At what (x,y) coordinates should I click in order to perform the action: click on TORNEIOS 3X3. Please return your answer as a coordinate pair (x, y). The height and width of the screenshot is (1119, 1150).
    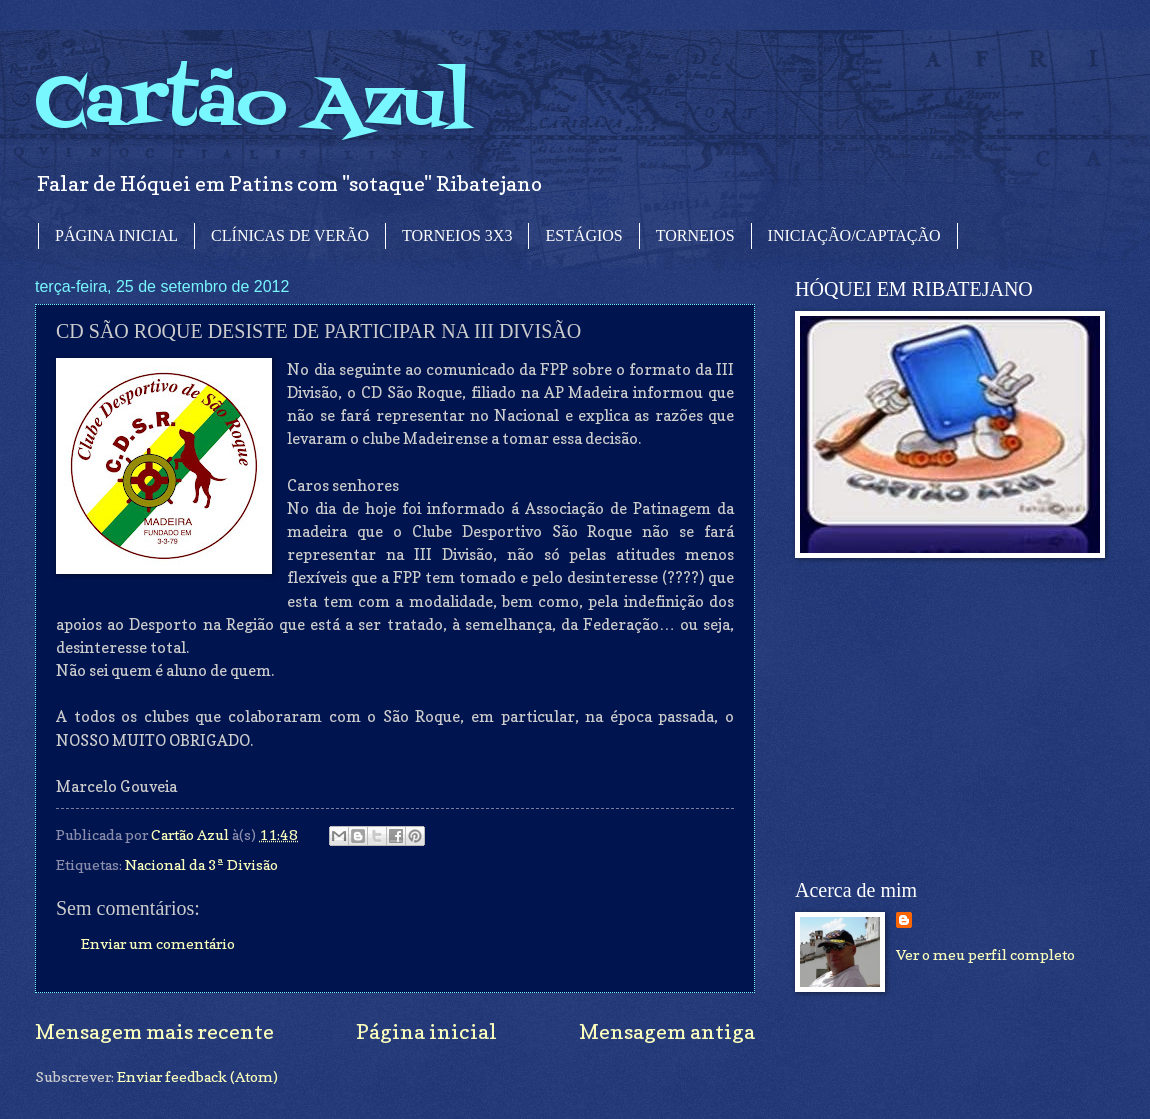
    Looking at the image, I should click on (457, 235).